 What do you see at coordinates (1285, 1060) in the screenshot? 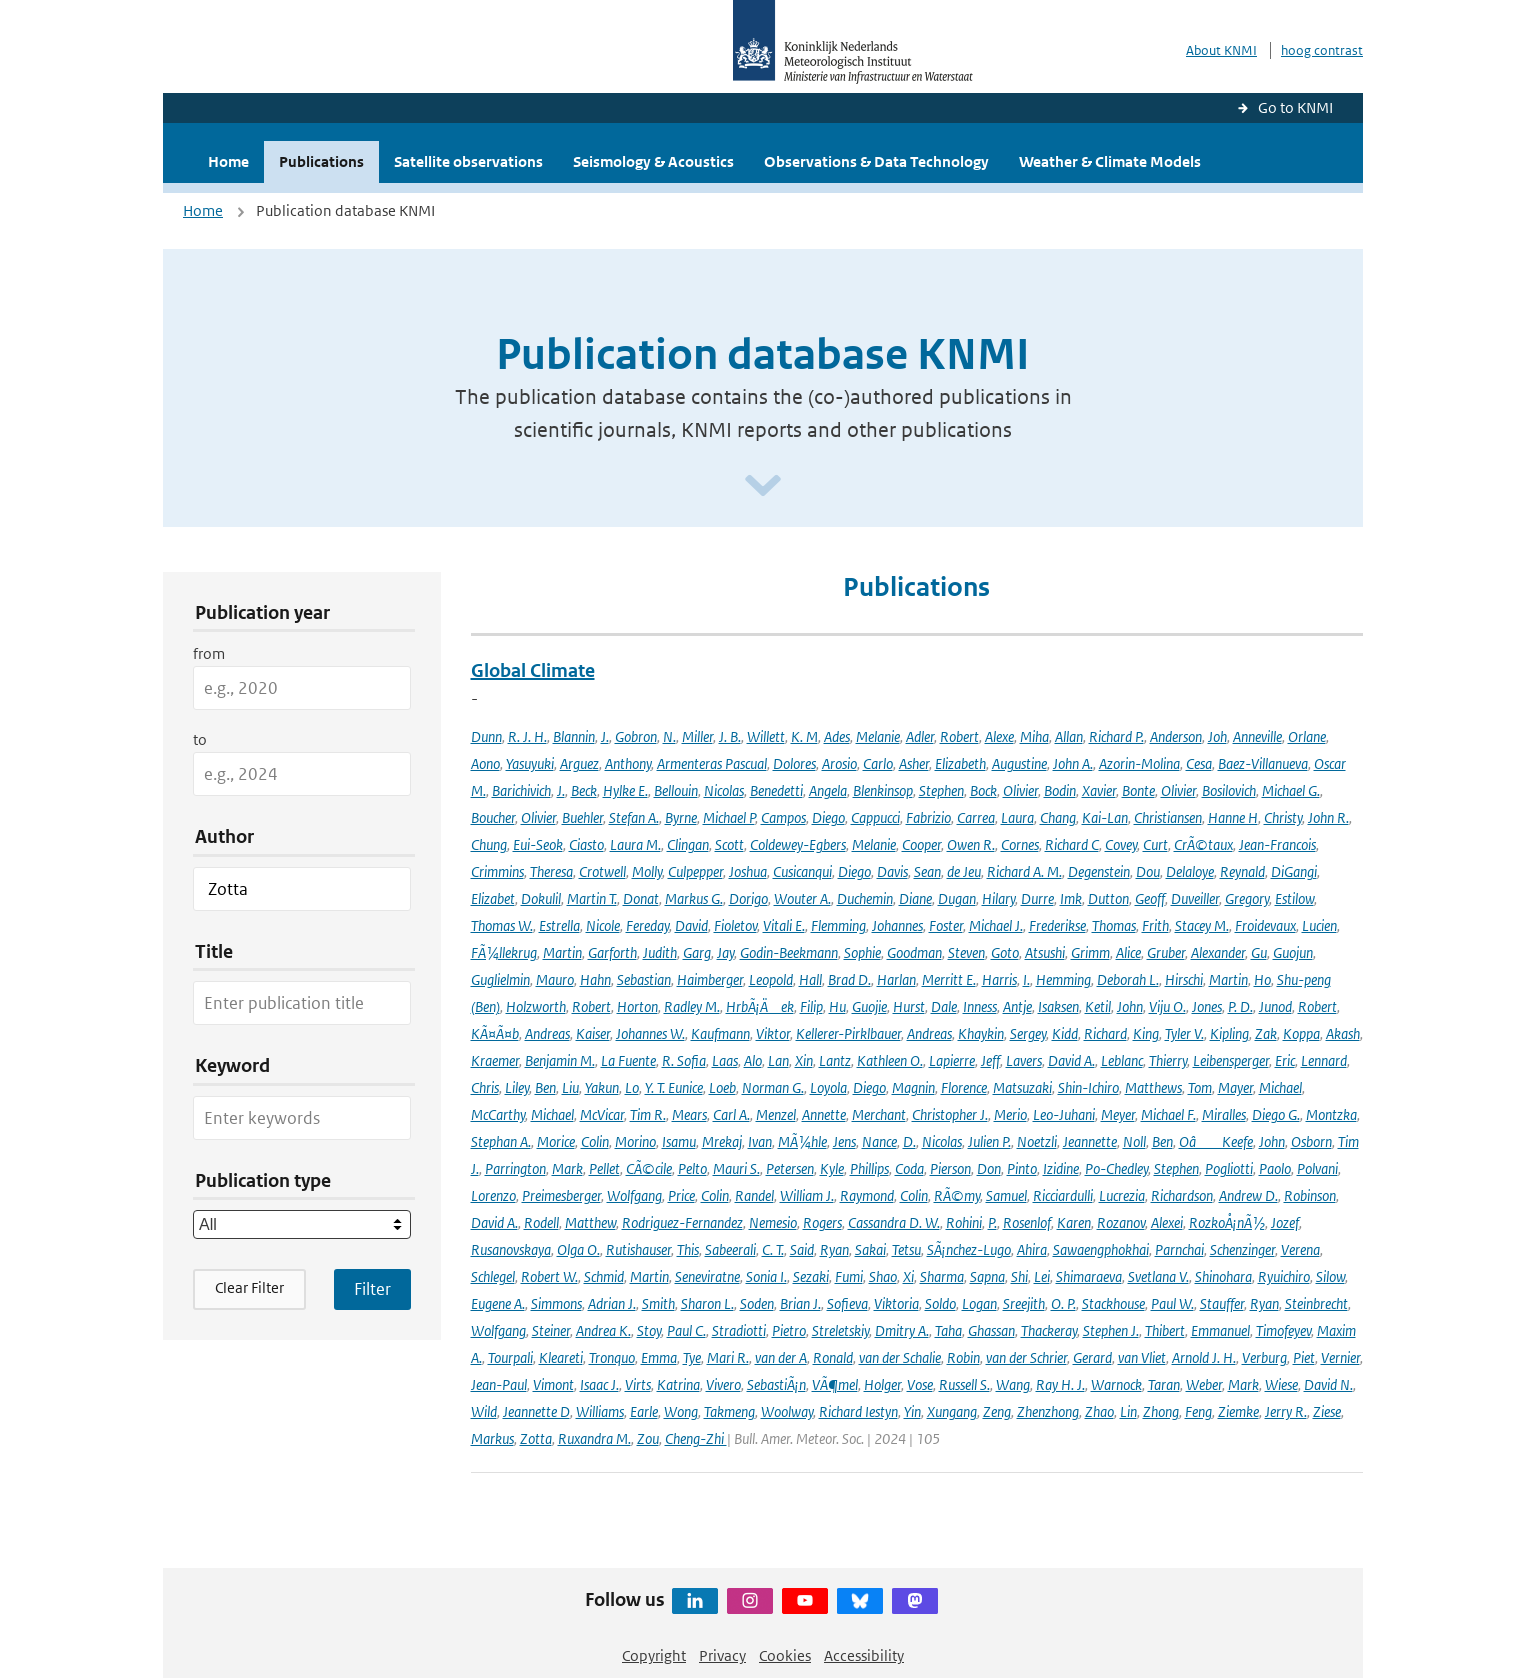
I see `Eric` at bounding box center [1285, 1060].